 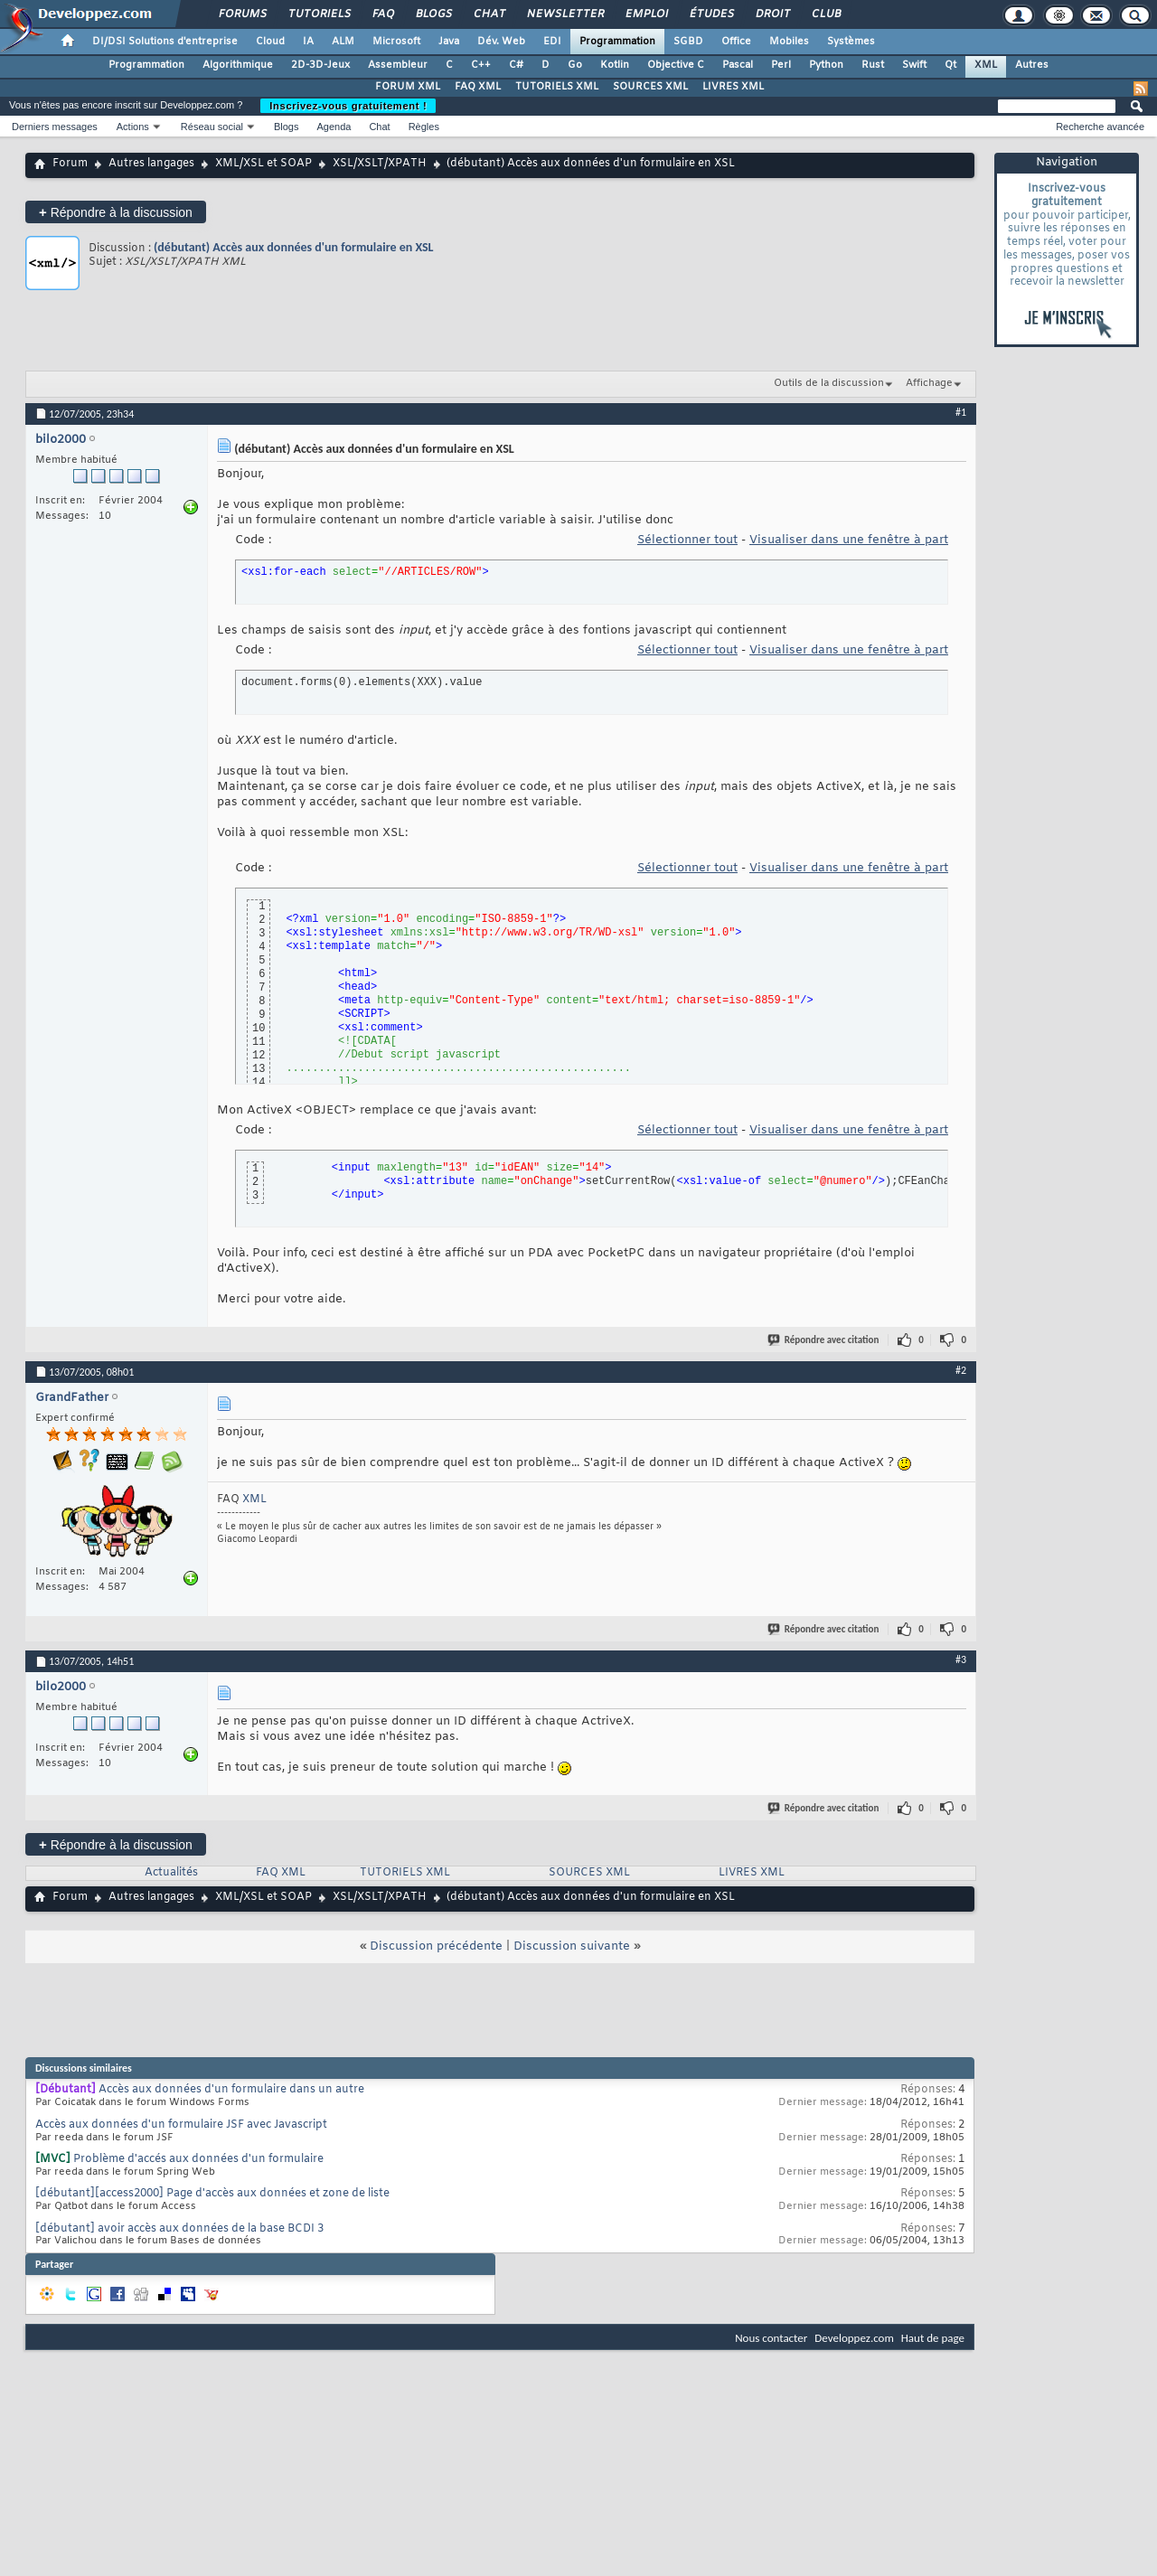 I want to click on Algorithmique, so click(x=237, y=65).